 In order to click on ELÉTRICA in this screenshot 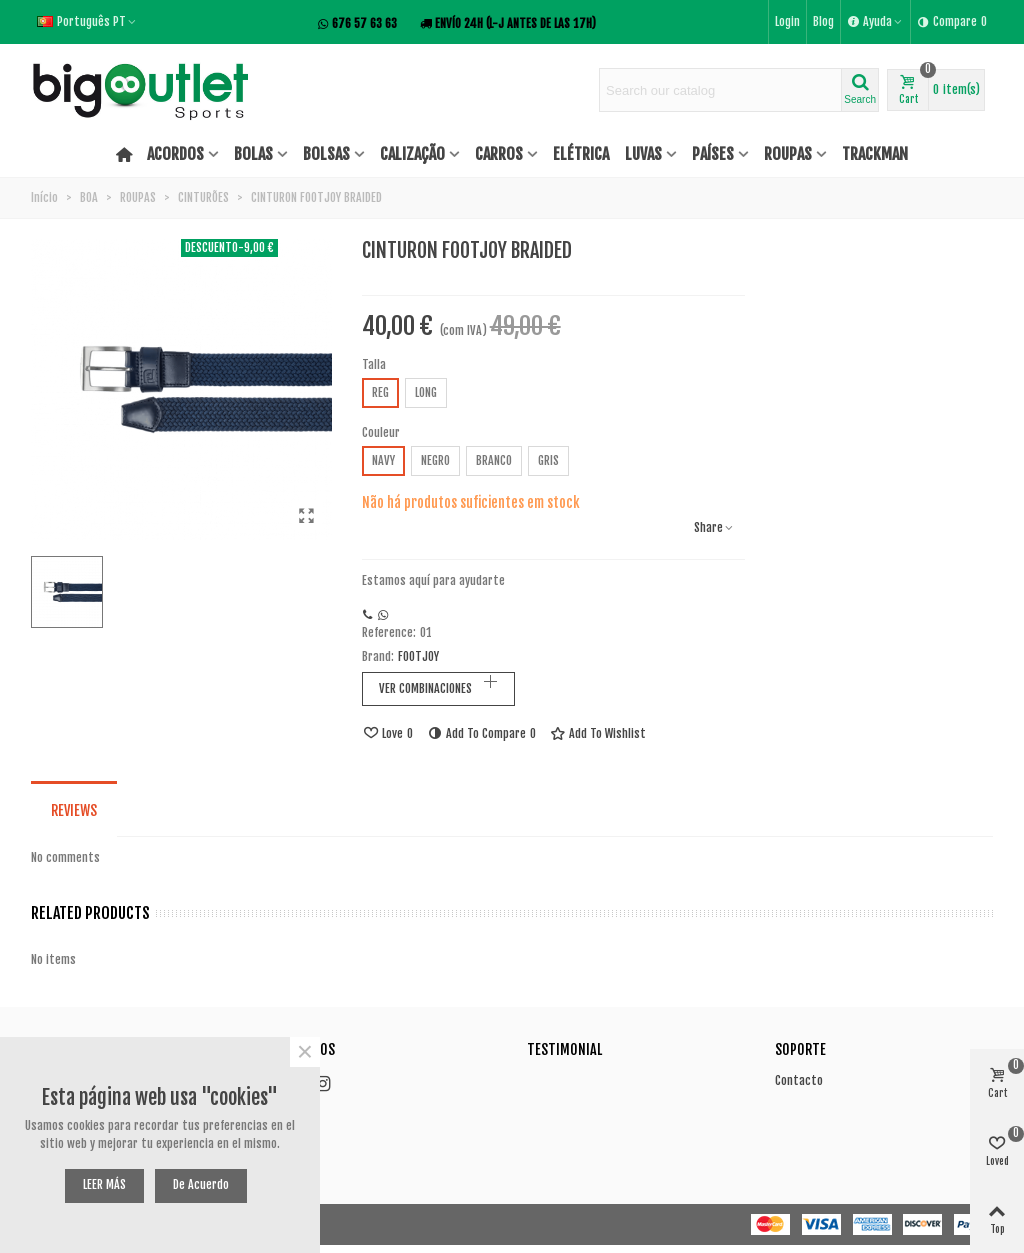, I will do `click(581, 154)`.